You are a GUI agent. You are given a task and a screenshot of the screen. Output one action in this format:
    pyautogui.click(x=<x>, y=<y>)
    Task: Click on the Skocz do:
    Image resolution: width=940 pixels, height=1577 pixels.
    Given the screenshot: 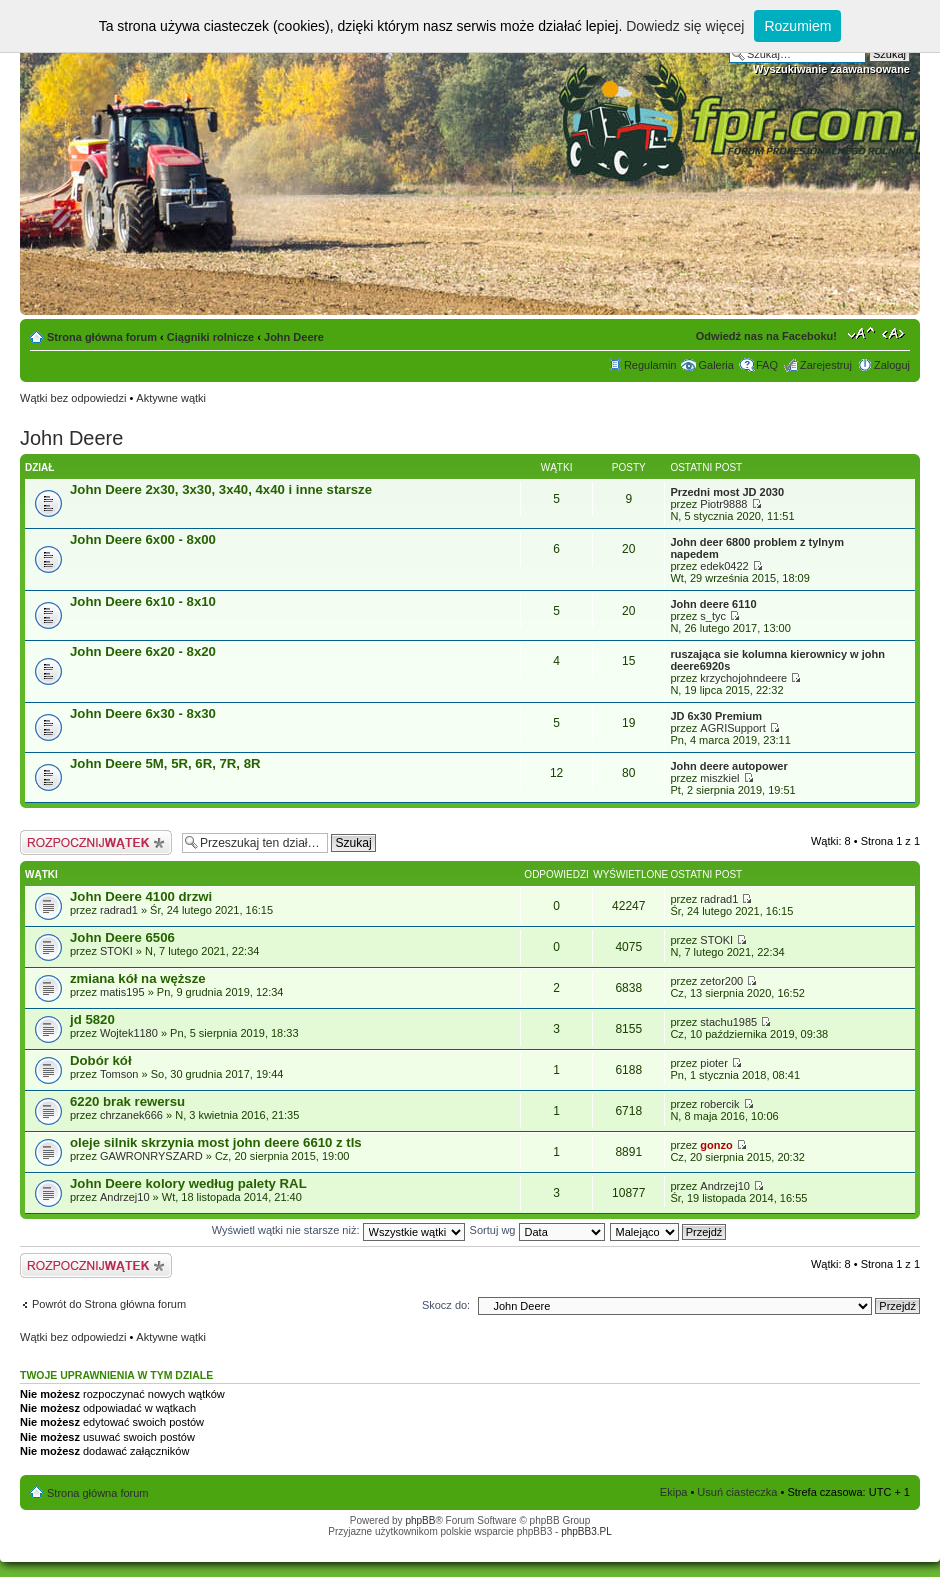 What is the action you would take?
    pyautogui.click(x=446, y=1305)
    